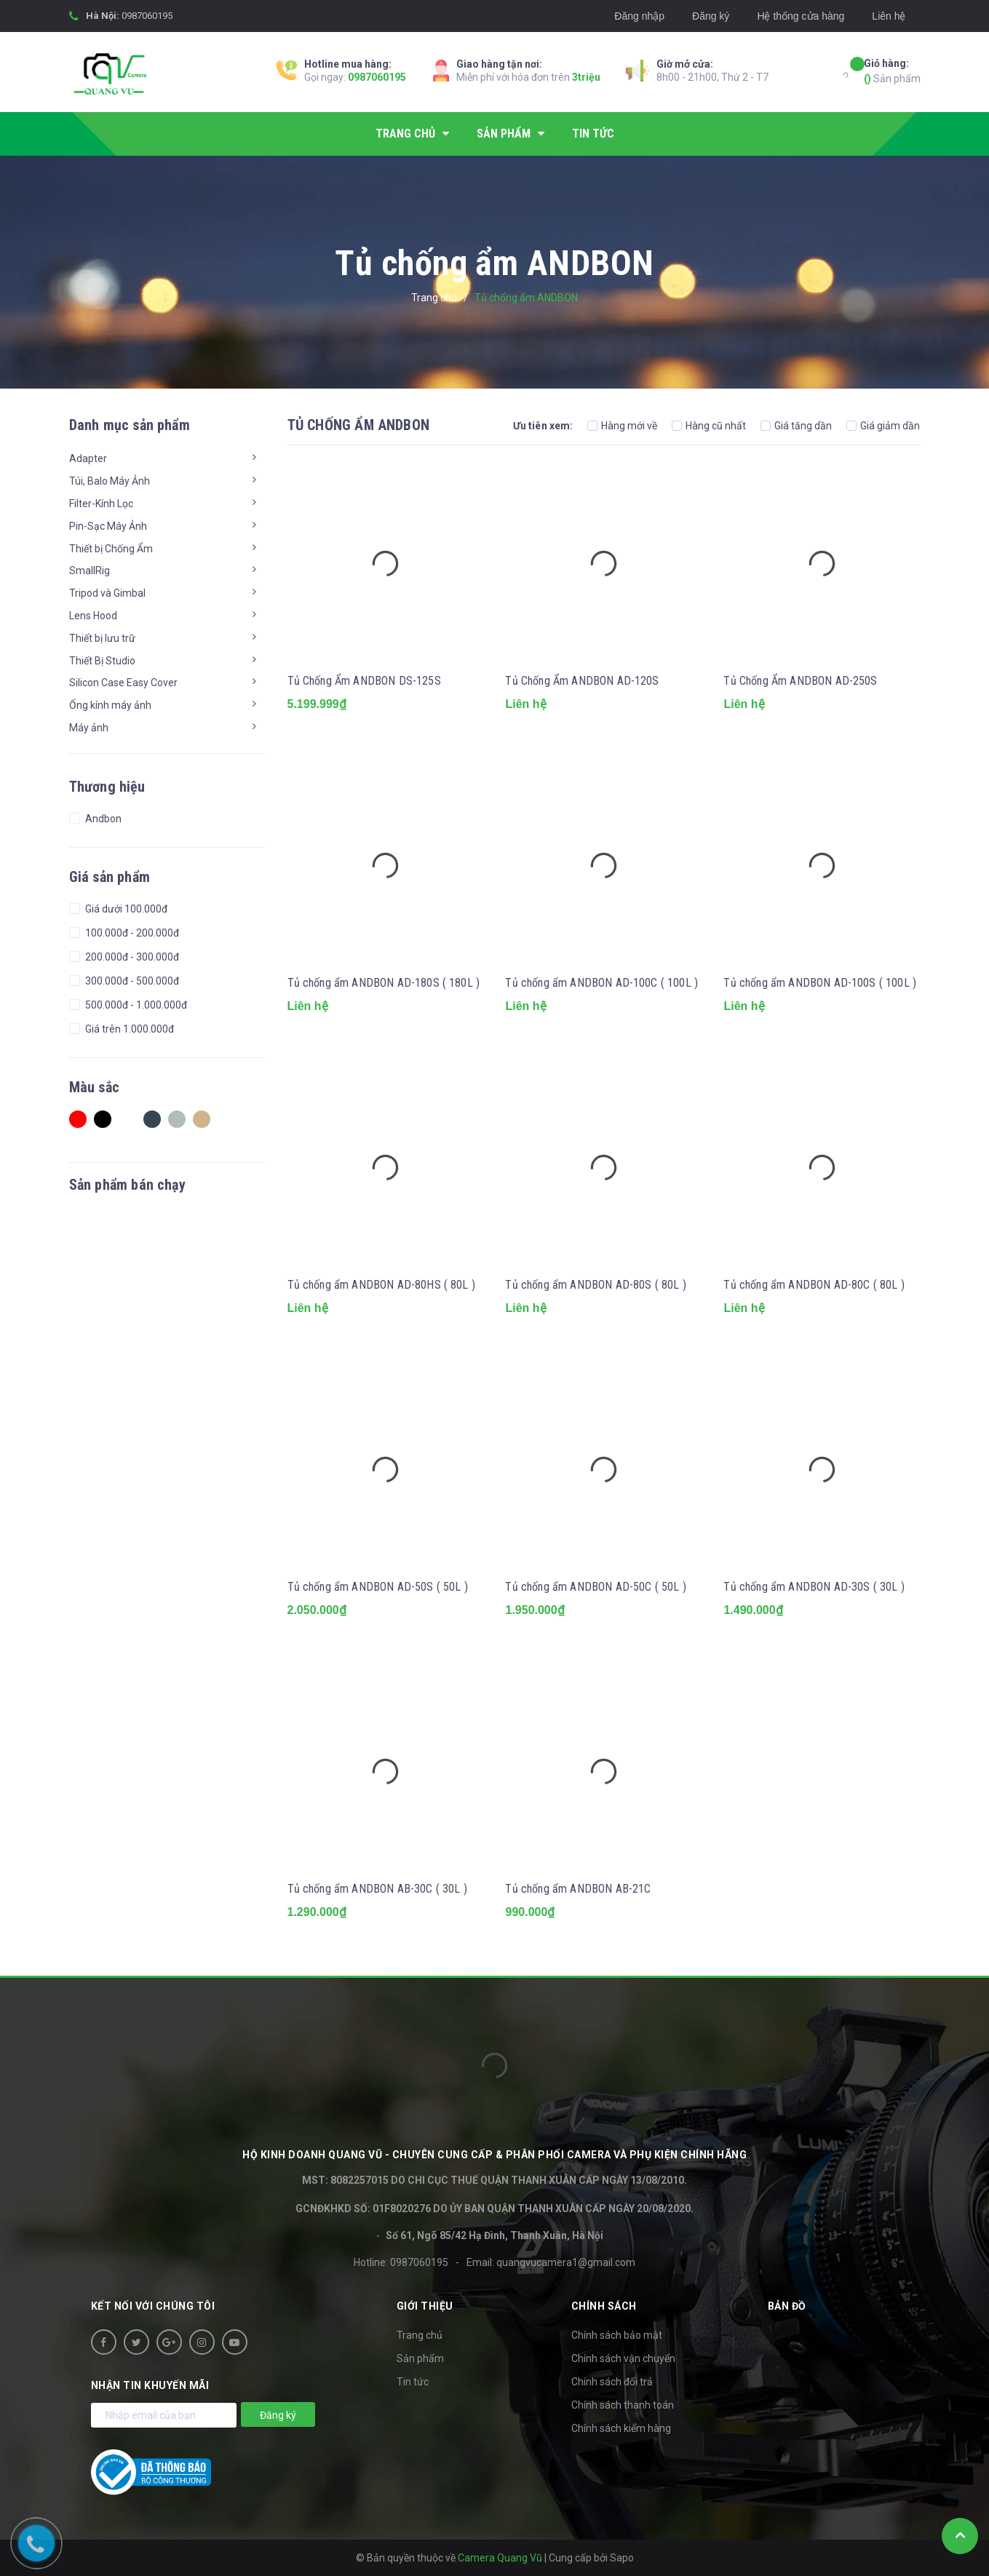 Image resolution: width=989 pixels, height=2576 pixels. I want to click on Máy ảnh, so click(88, 728).